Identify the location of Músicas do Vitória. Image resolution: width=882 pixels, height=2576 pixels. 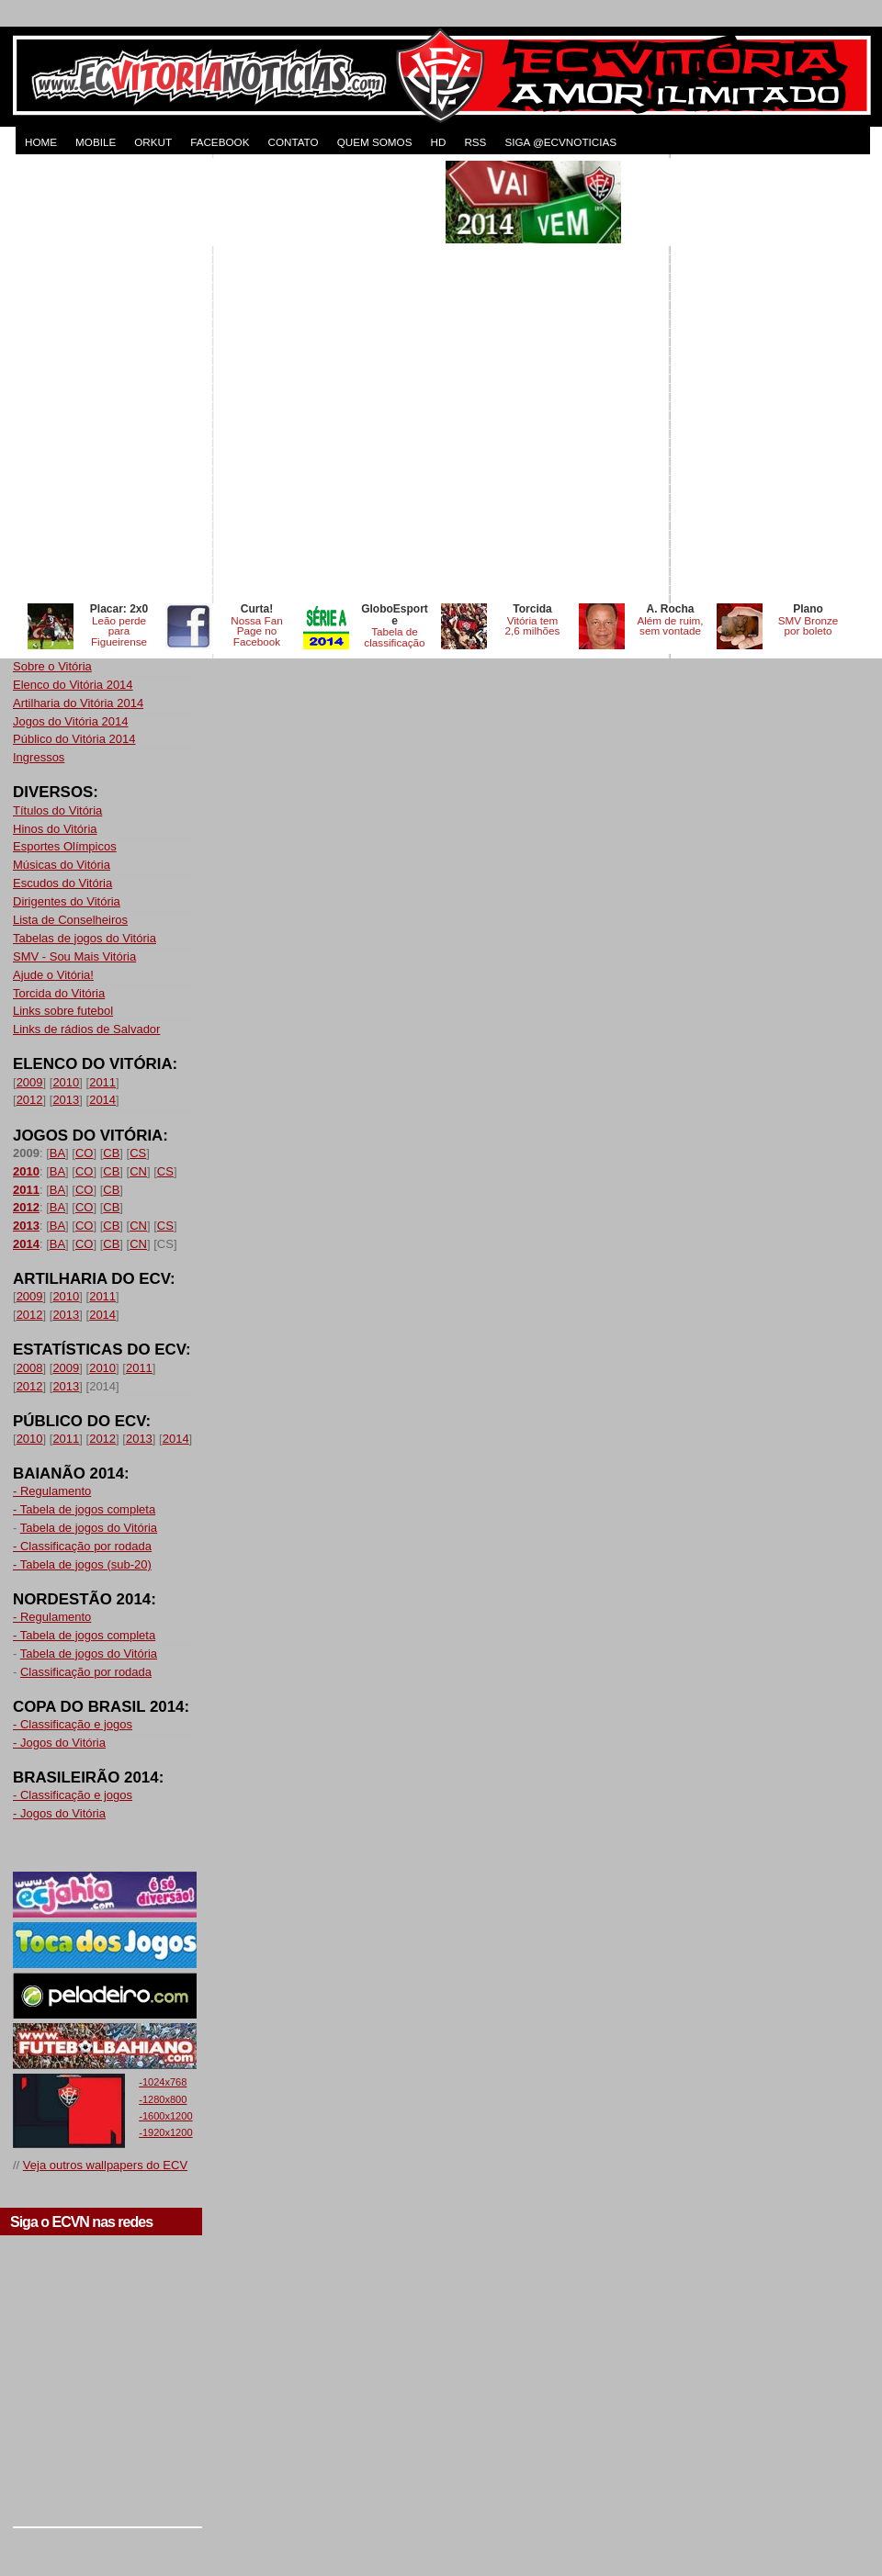
(61, 865).